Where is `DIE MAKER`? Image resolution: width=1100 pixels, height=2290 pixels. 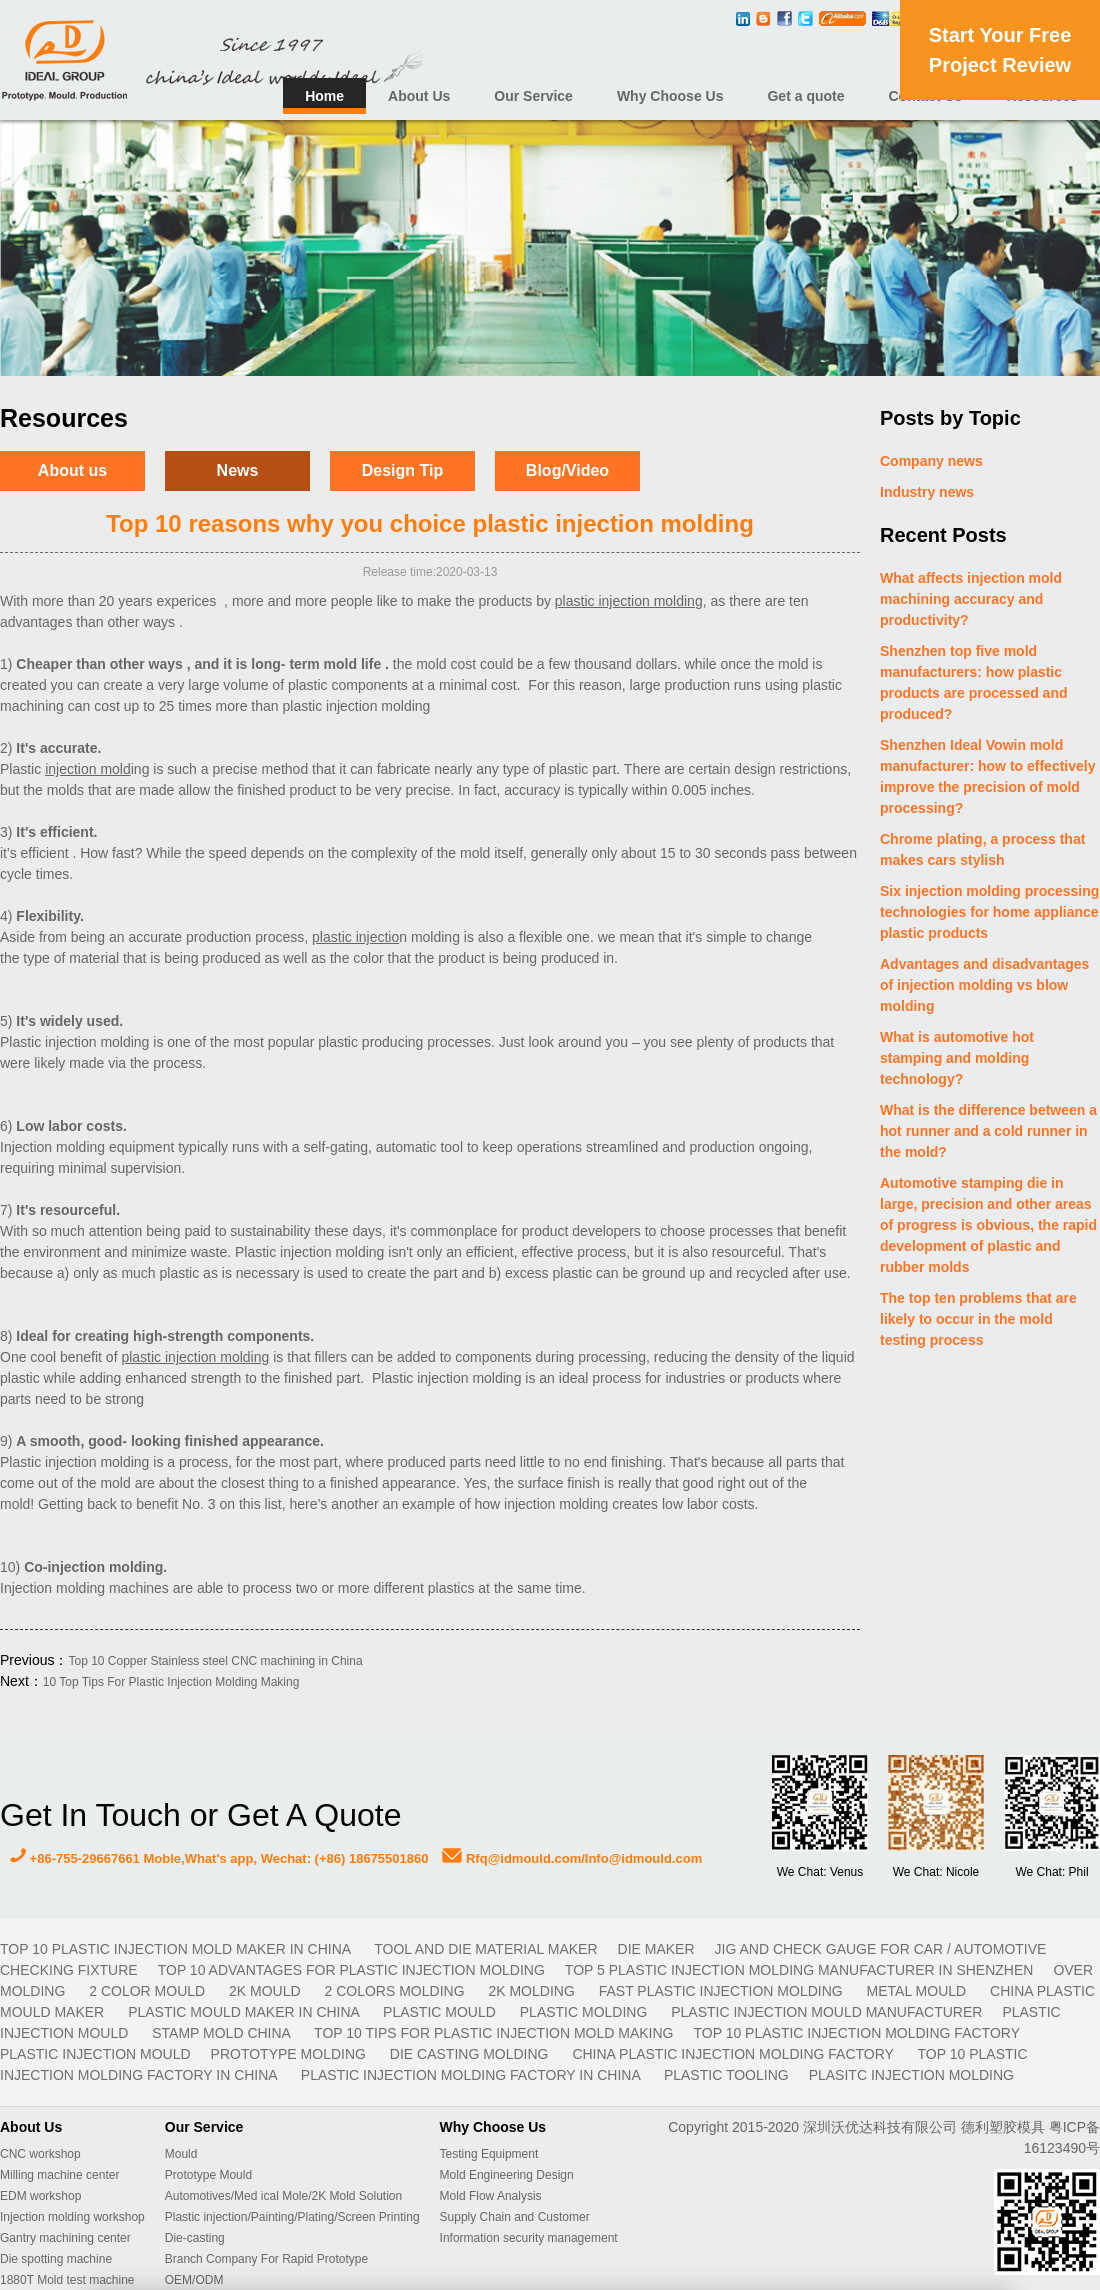
DIE MAKER is located at coordinates (656, 1949).